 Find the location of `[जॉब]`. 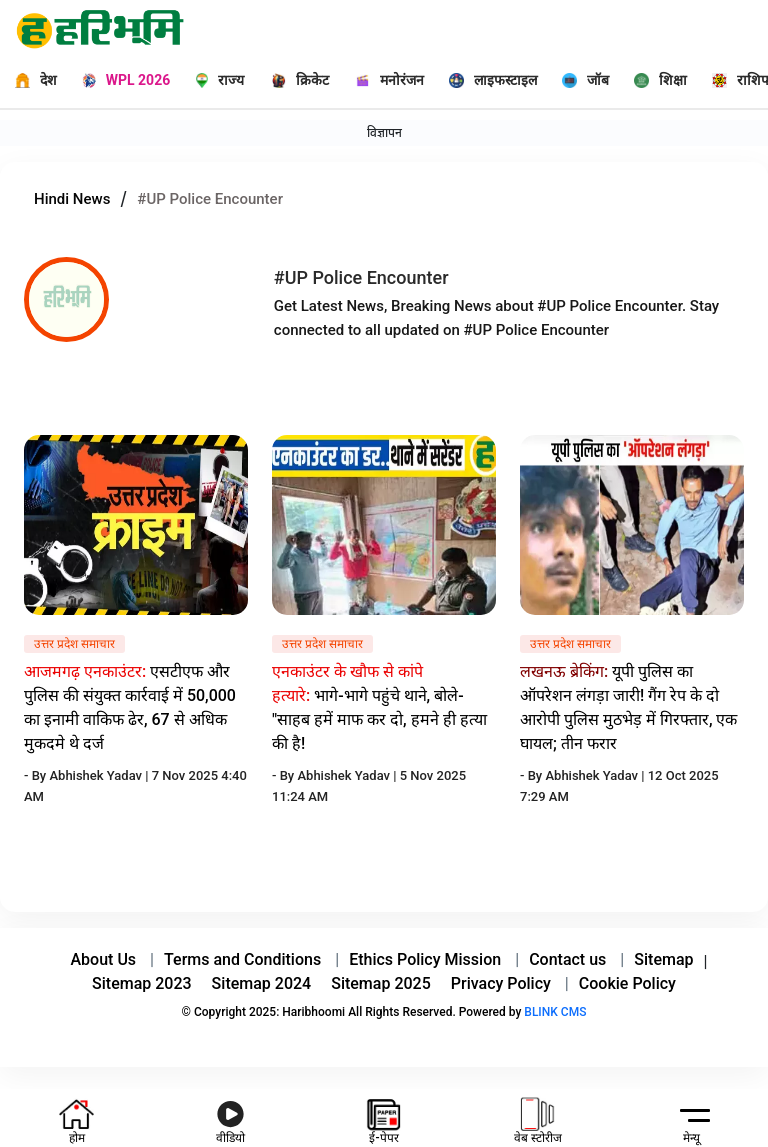

[जॉब] is located at coordinates (578, 80).